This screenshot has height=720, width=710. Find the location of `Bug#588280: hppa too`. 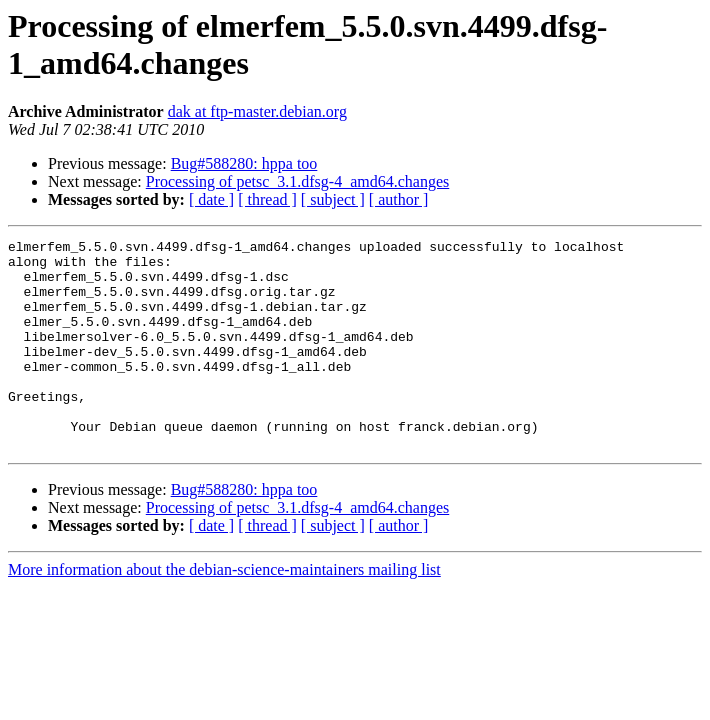

Bug#588280: hppa too is located at coordinates (244, 163).